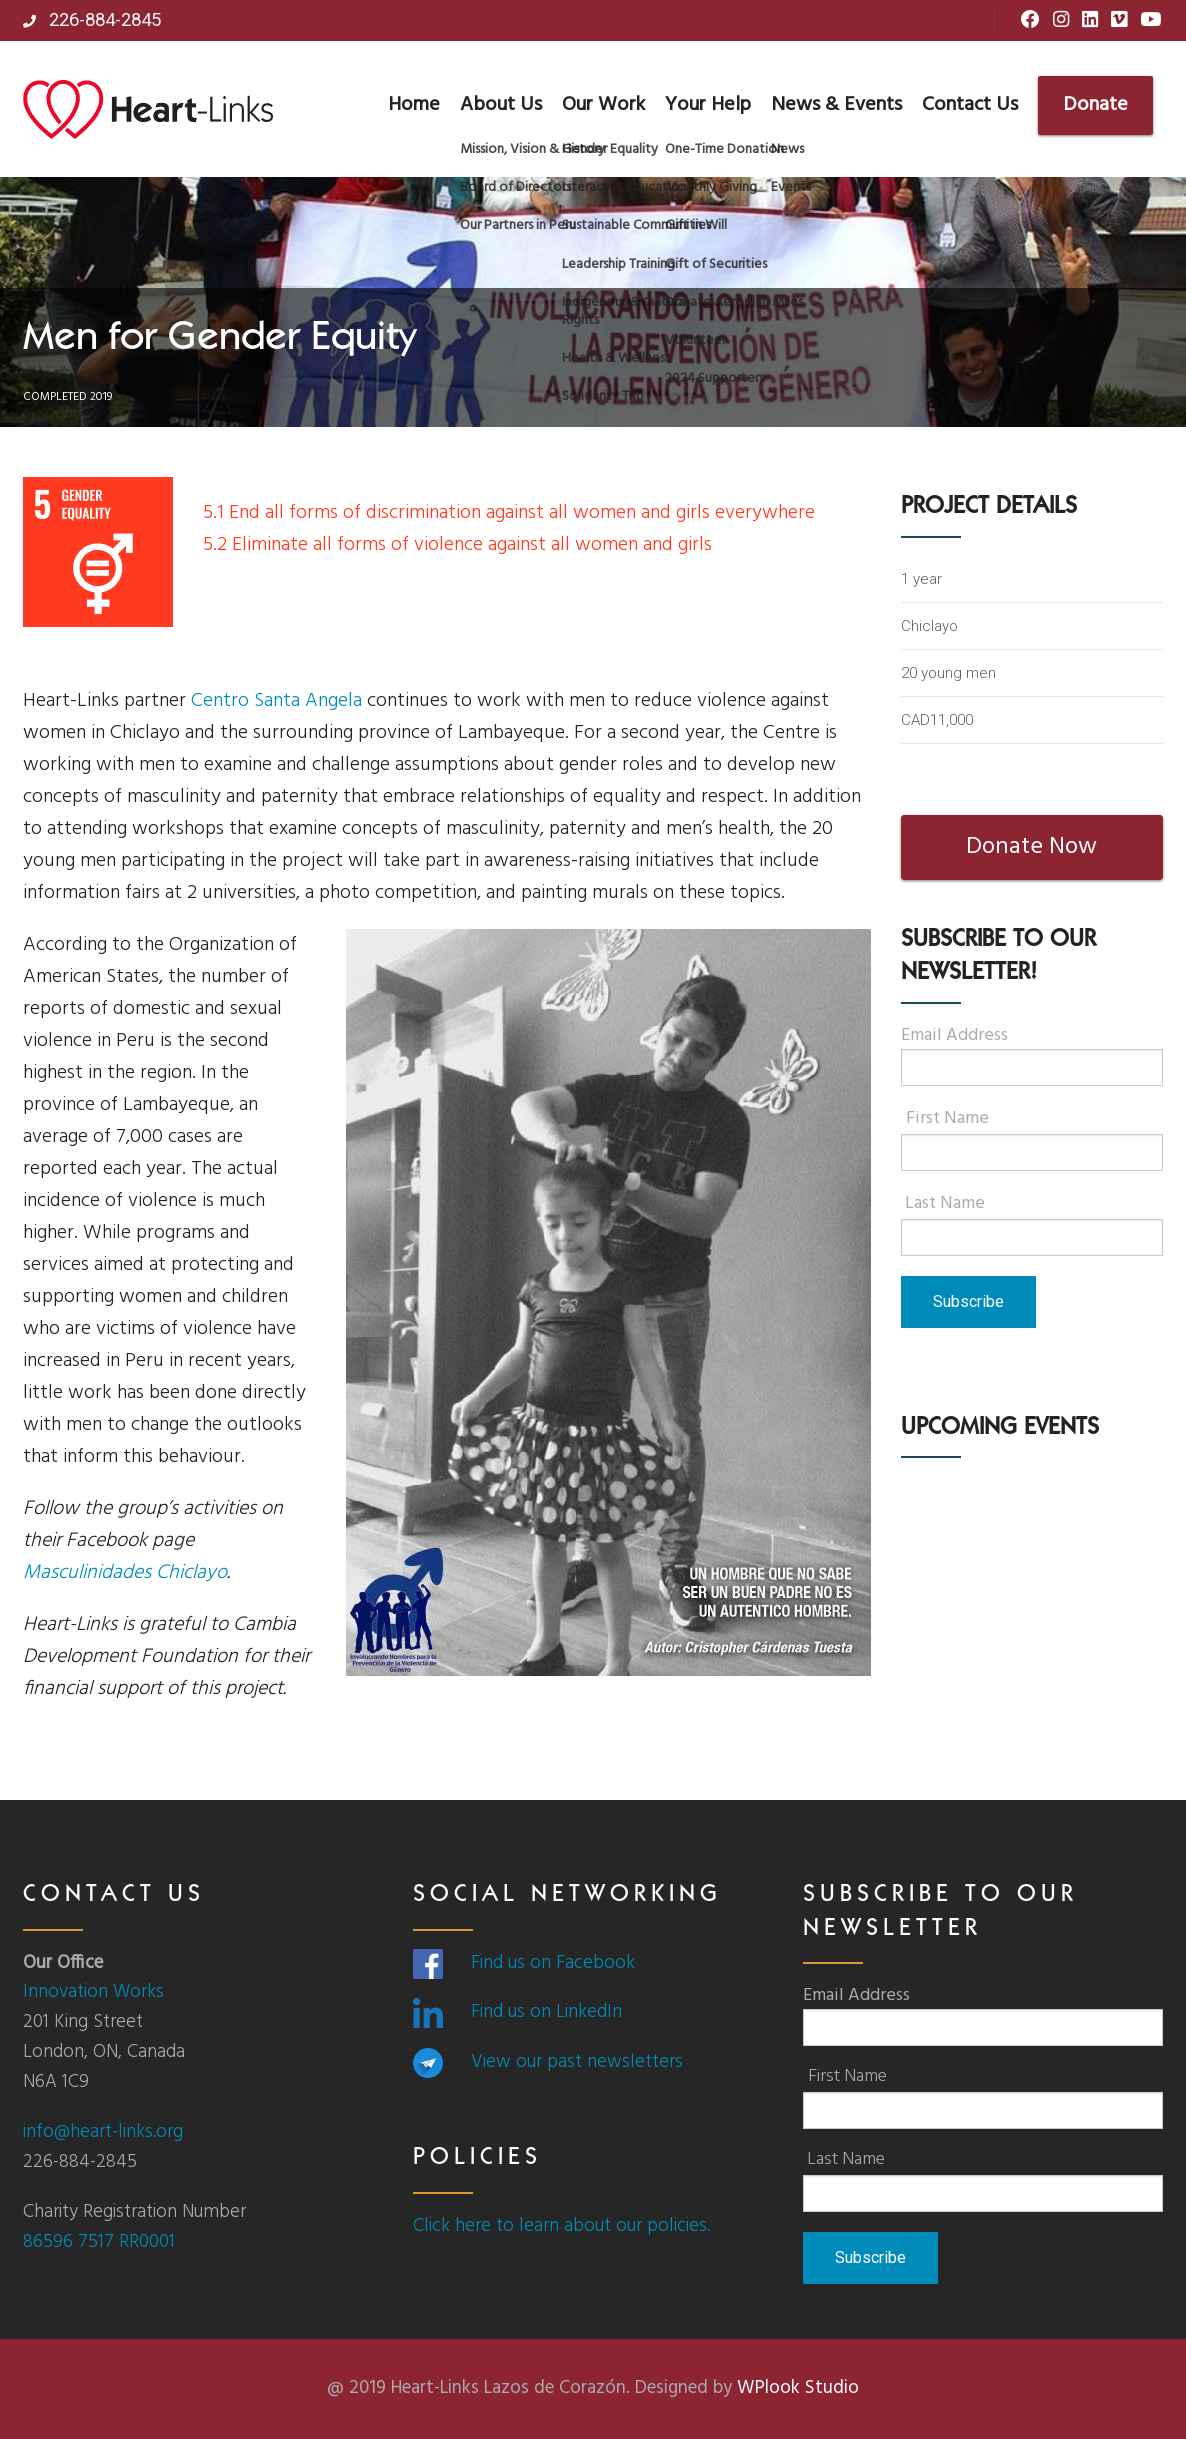 Image resolution: width=1186 pixels, height=2439 pixels. Describe the element at coordinates (92, 20) in the screenshot. I see `226-884-2845` at that location.